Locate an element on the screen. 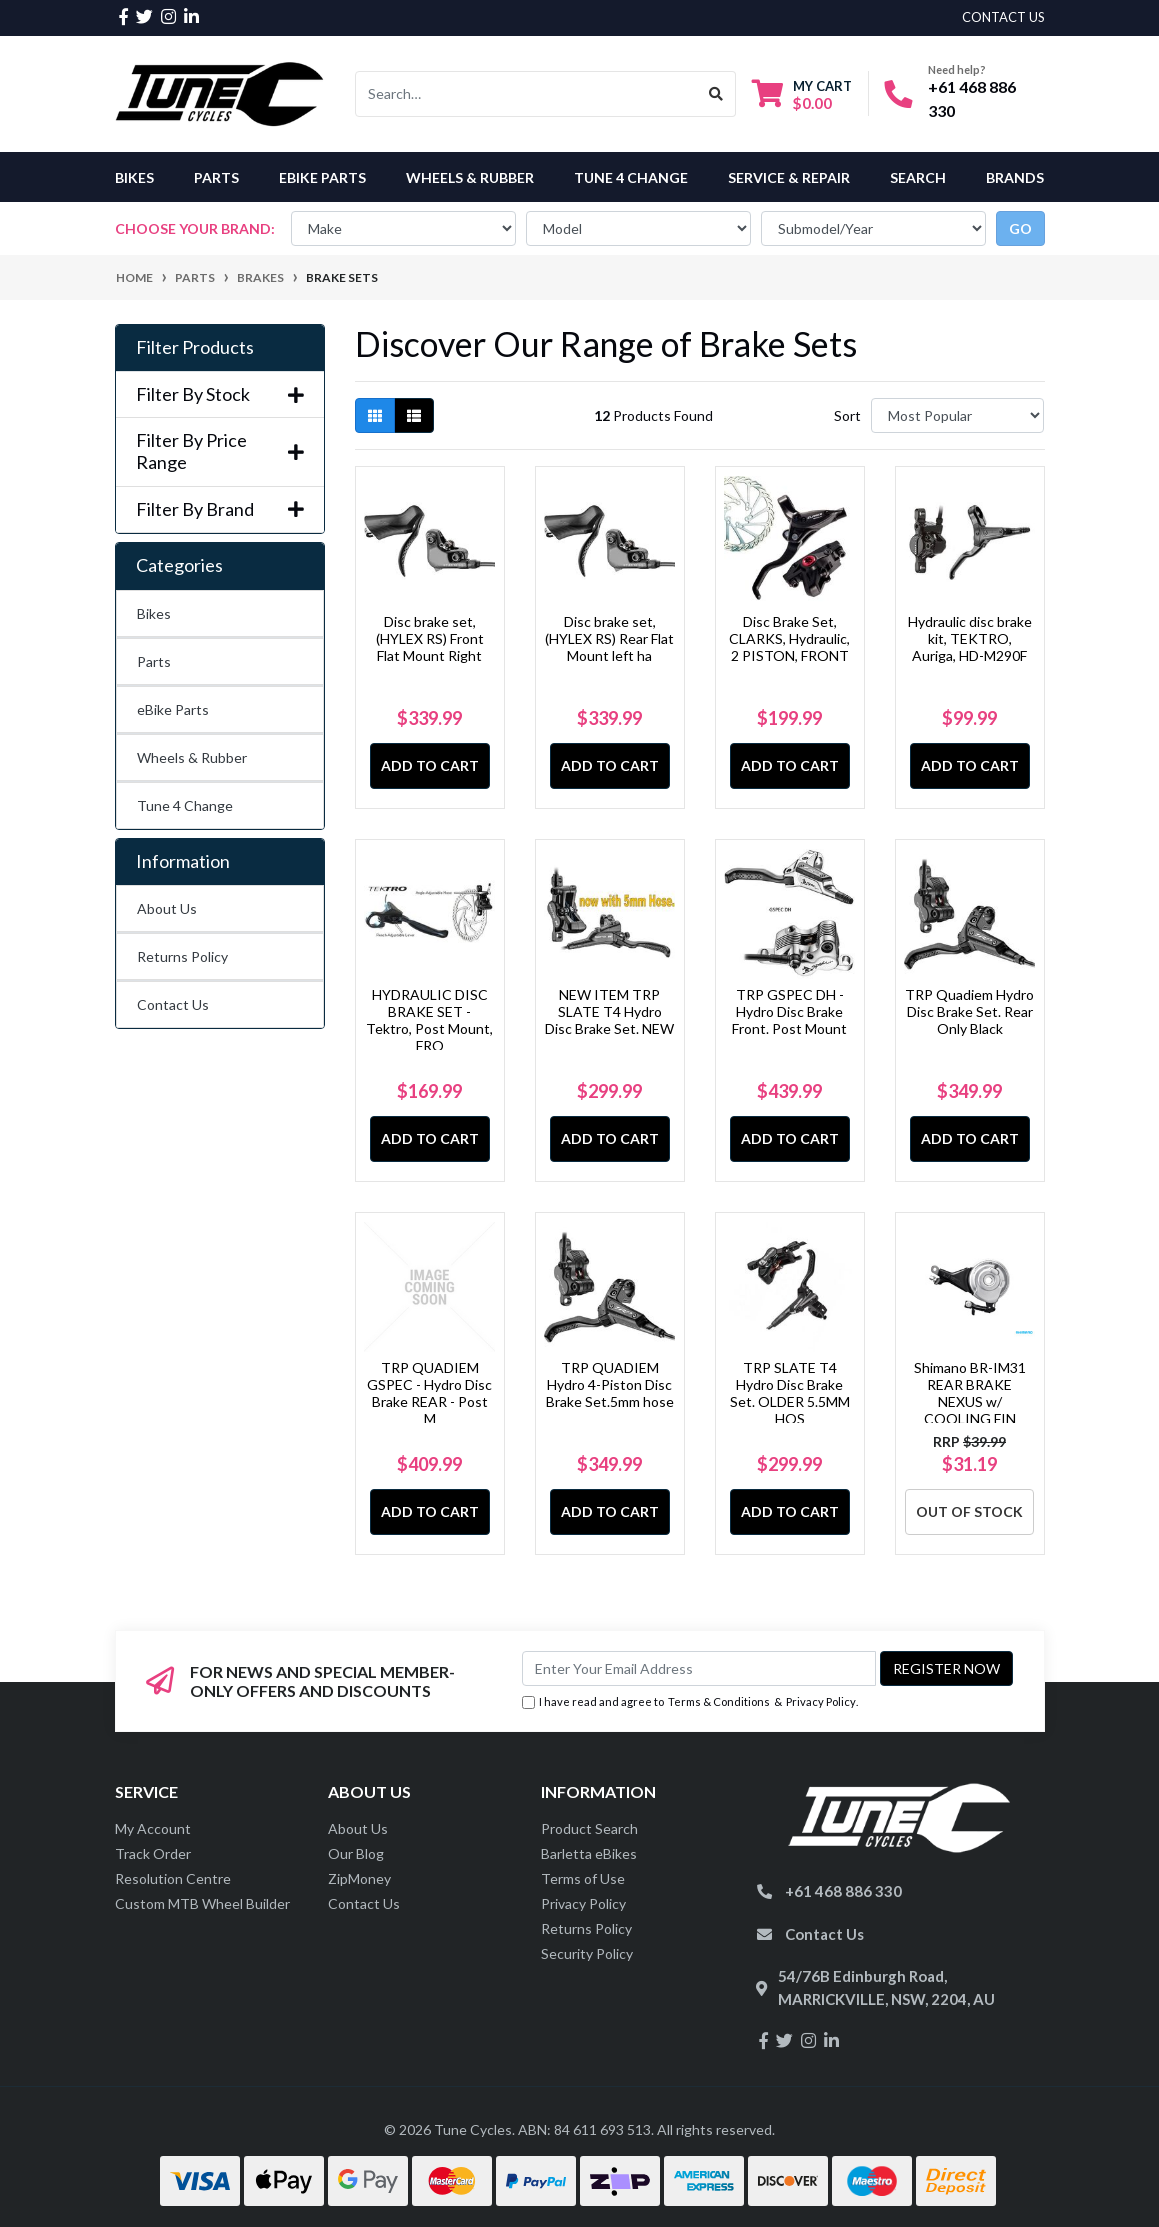 The width and height of the screenshot is (1159, 2227). +61 468 886 330 is located at coordinates (843, 1891).